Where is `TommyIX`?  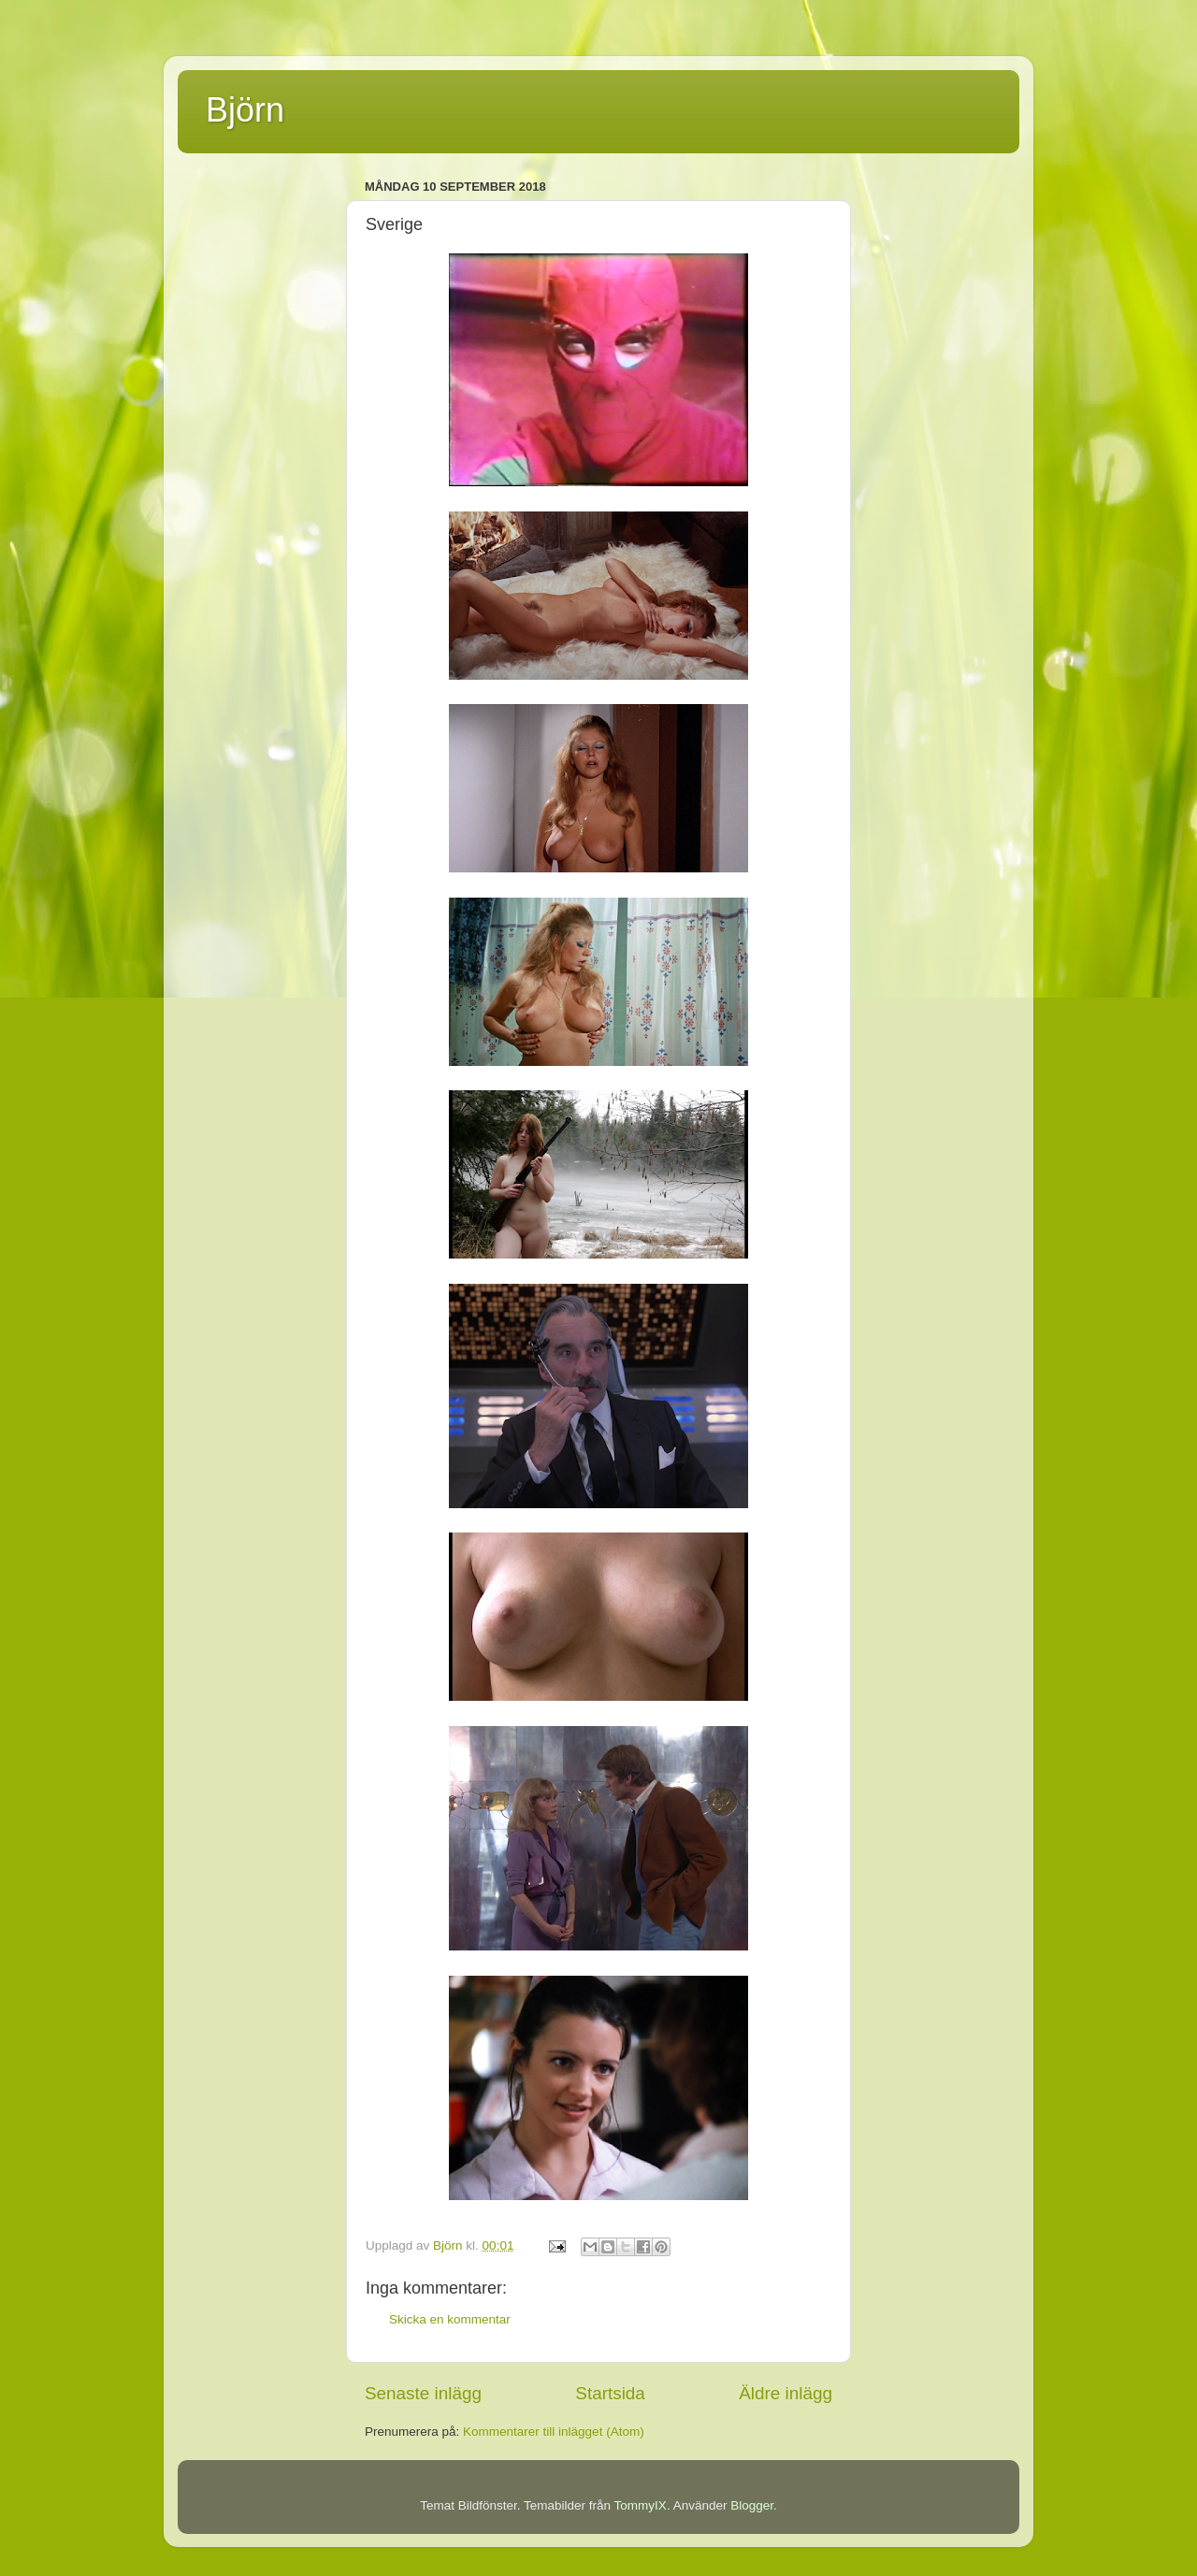 TommyIX is located at coordinates (640, 2505).